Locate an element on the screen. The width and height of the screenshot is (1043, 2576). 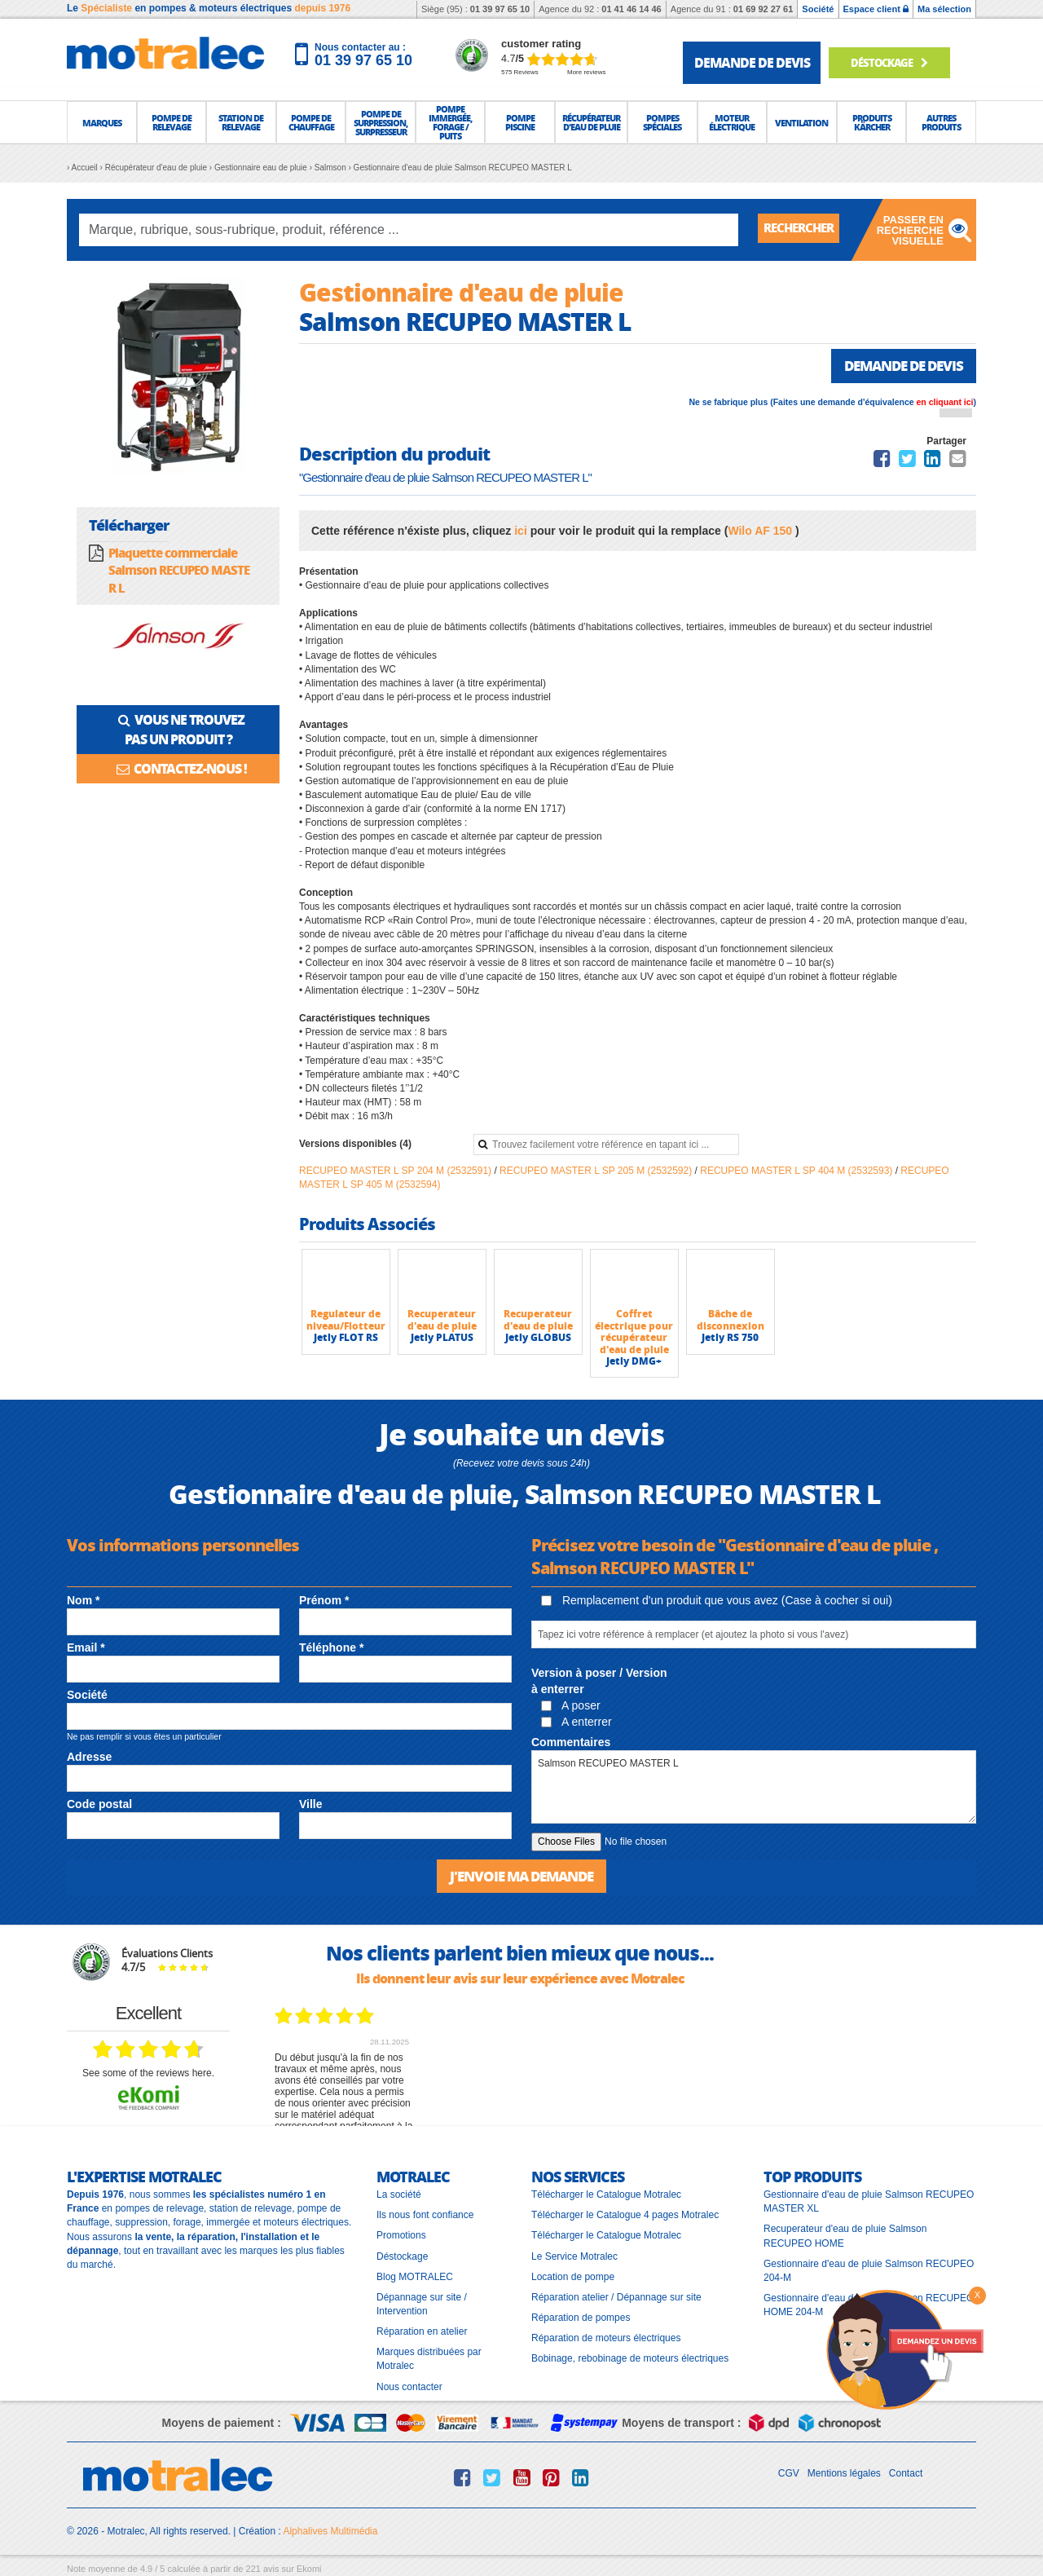
Réparation en atelier is located at coordinates (421, 2332).